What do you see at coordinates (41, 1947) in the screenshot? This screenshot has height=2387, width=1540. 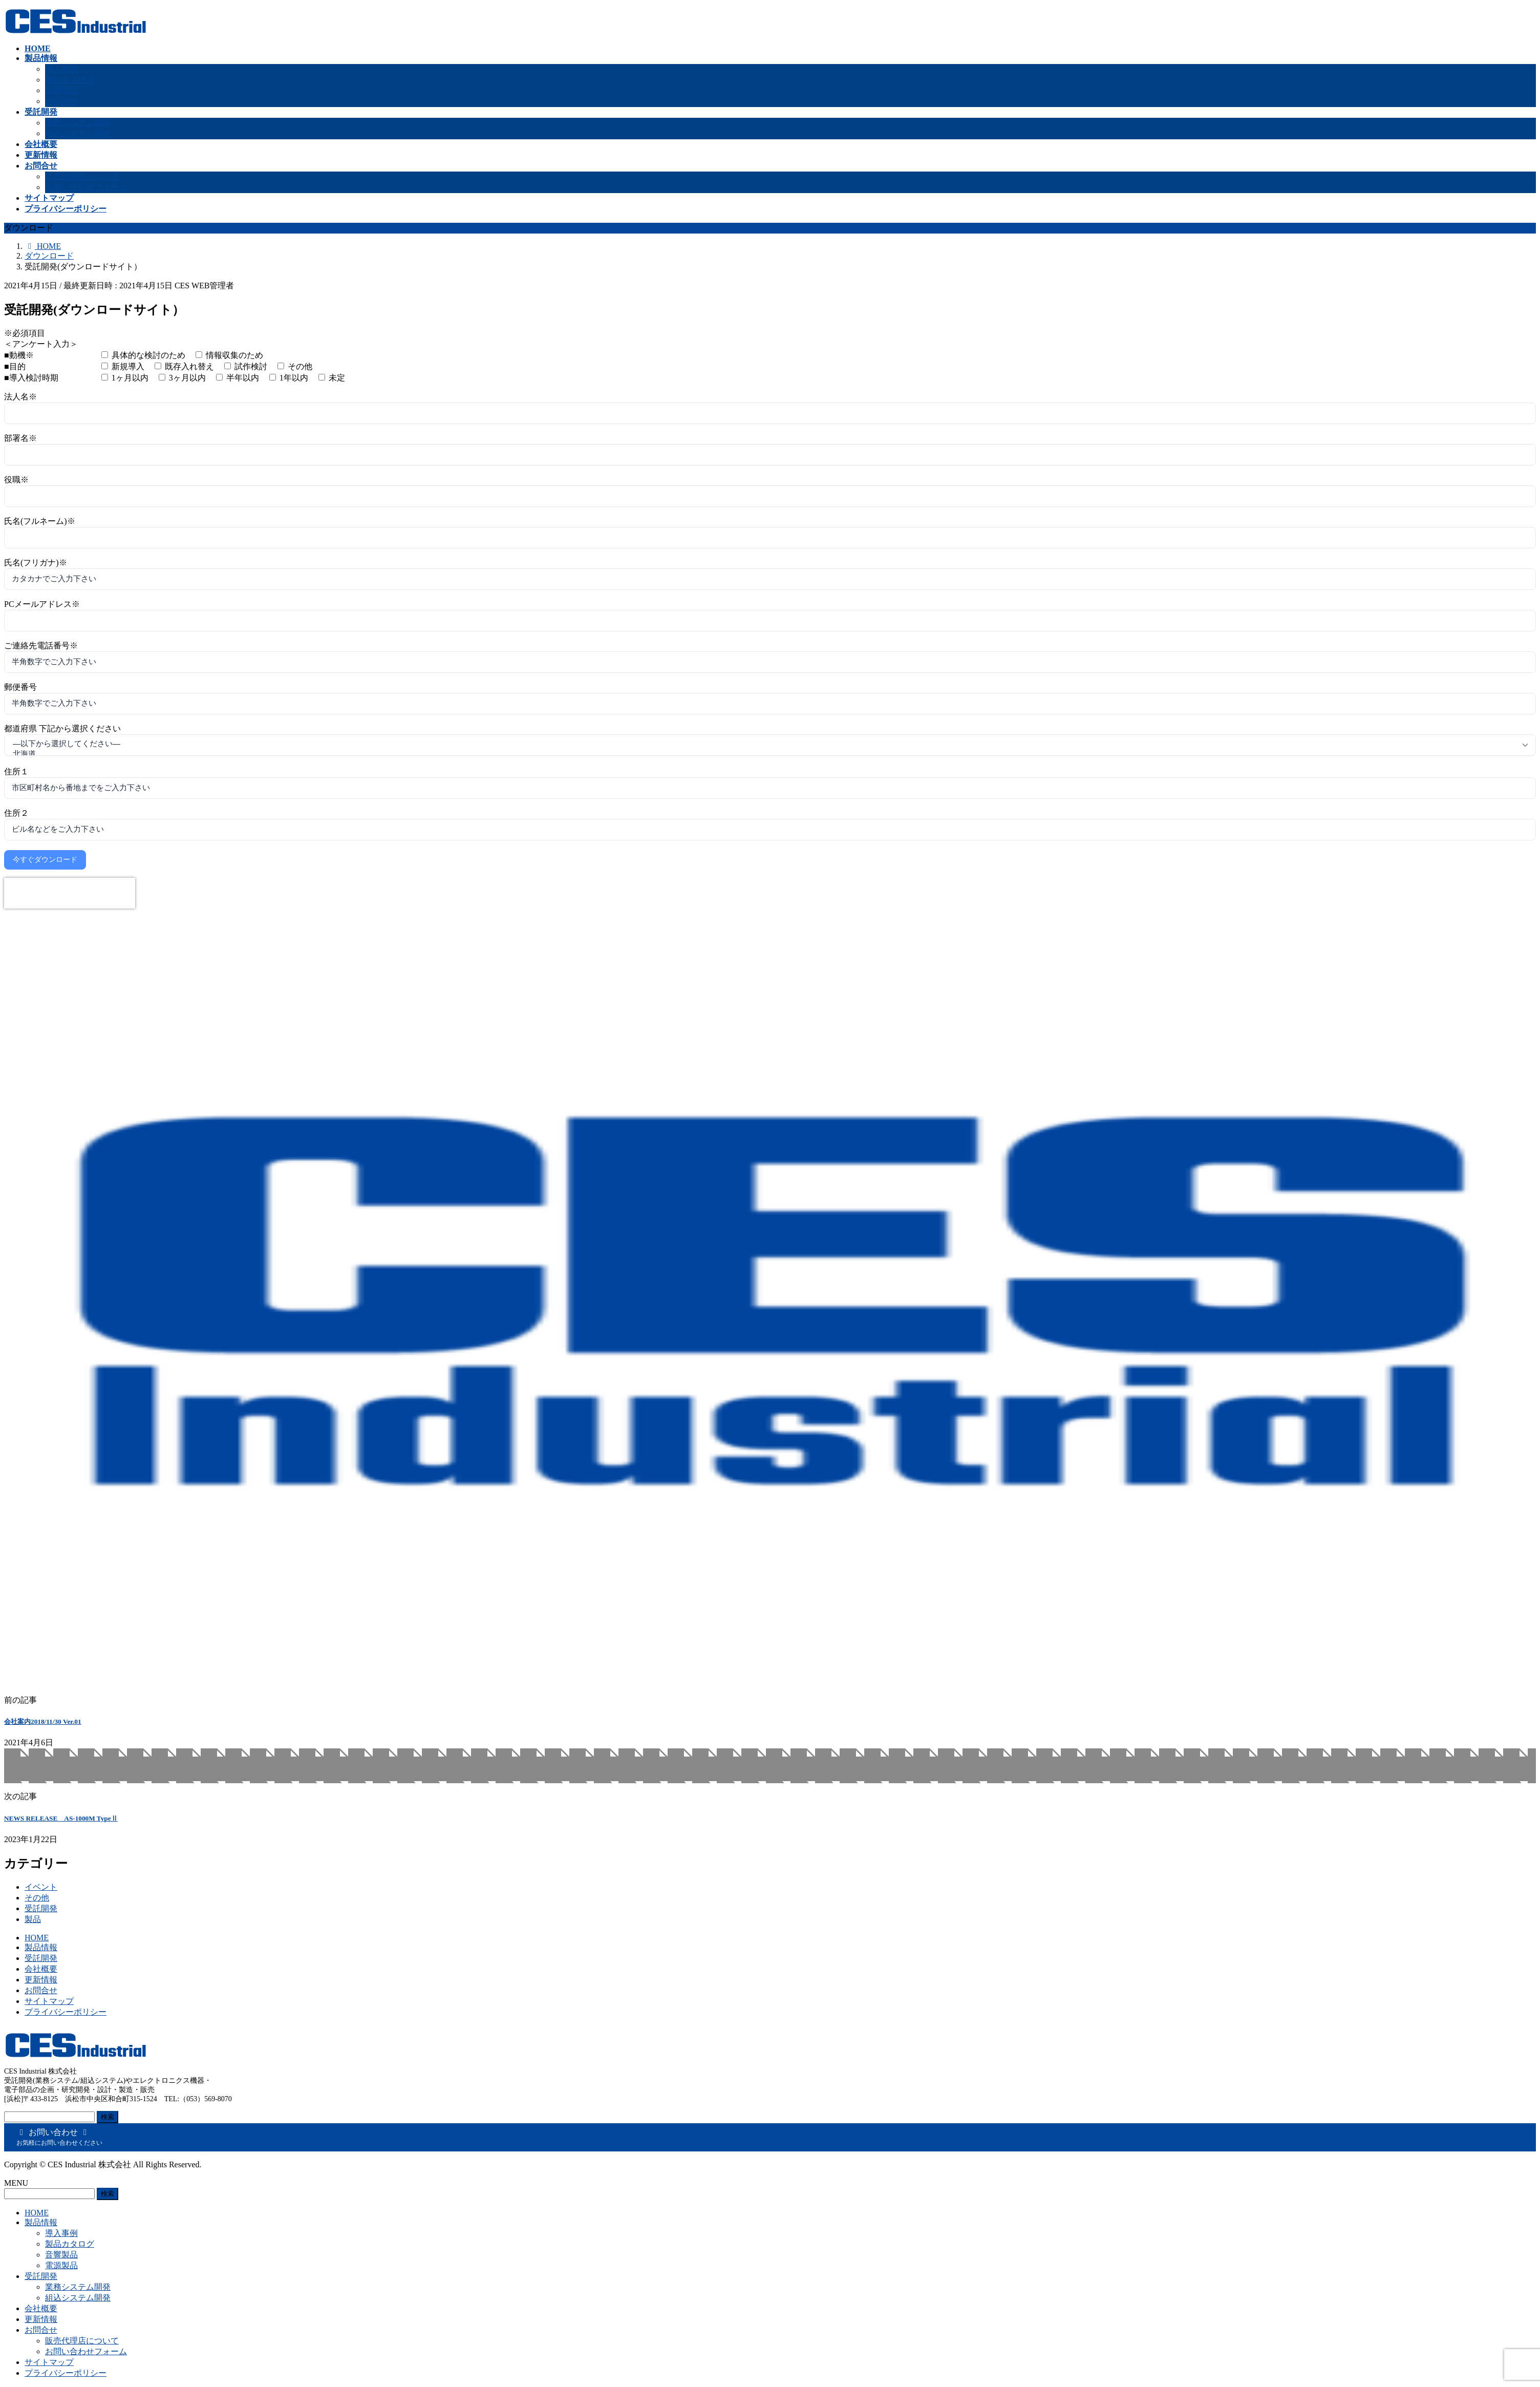 I see `製品情報` at bounding box center [41, 1947].